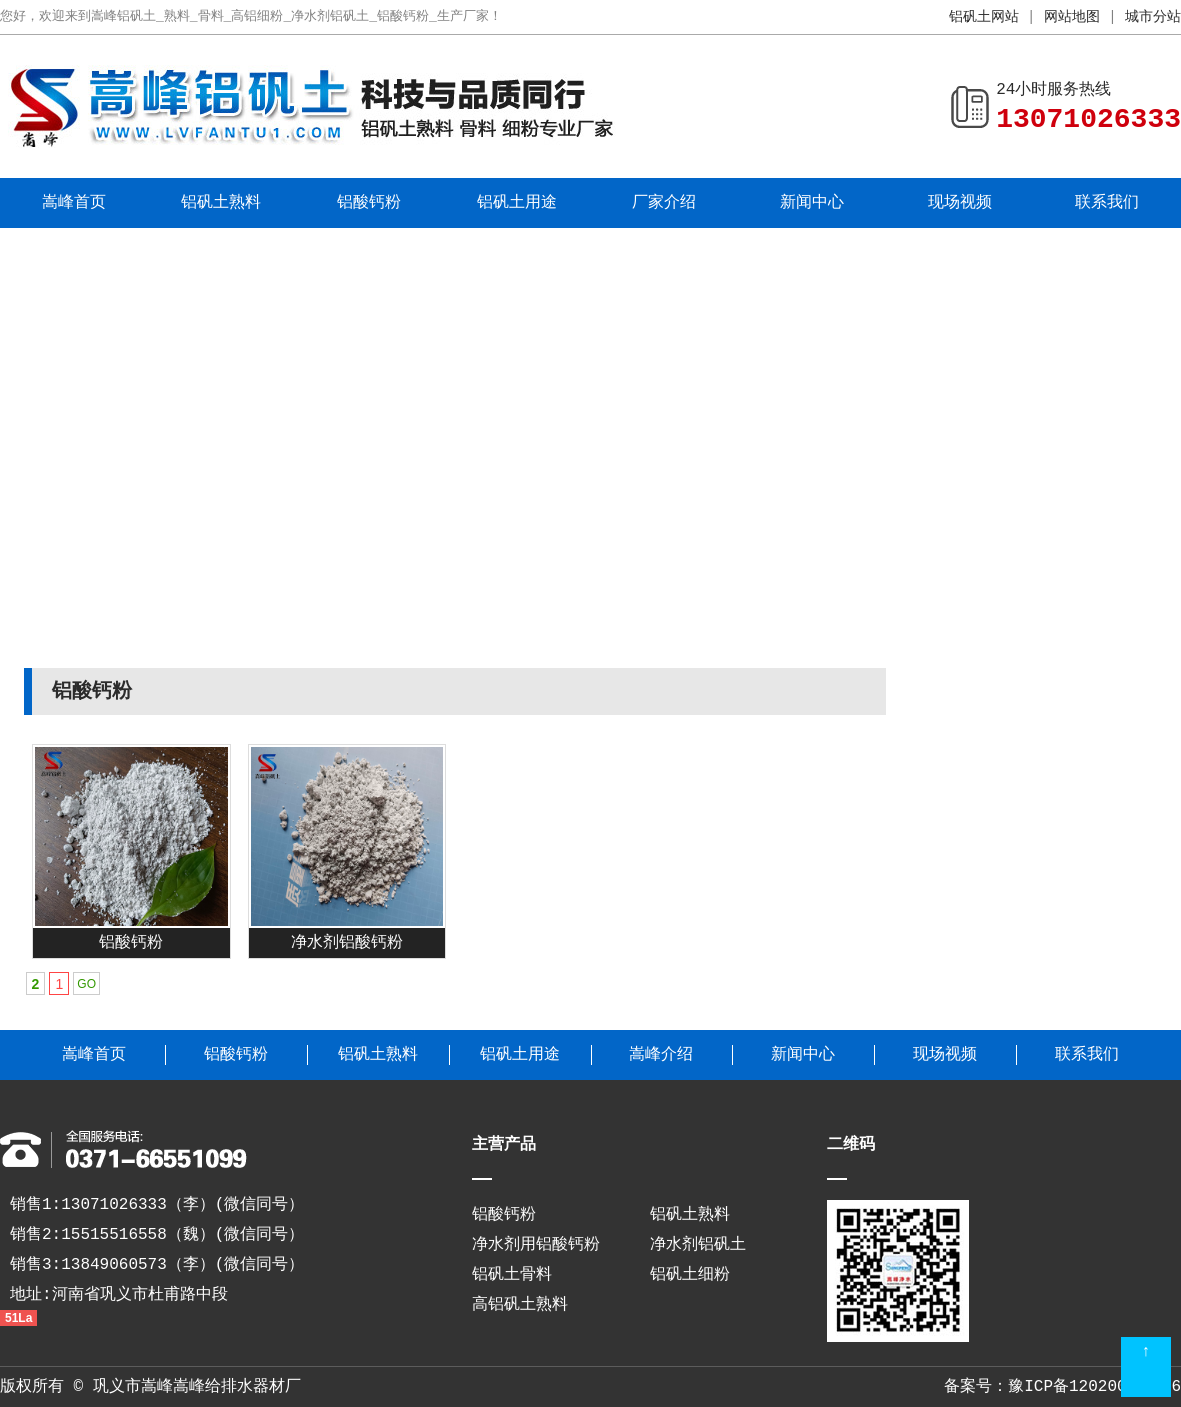  What do you see at coordinates (517, 203) in the screenshot?
I see `铝矾土用途` at bounding box center [517, 203].